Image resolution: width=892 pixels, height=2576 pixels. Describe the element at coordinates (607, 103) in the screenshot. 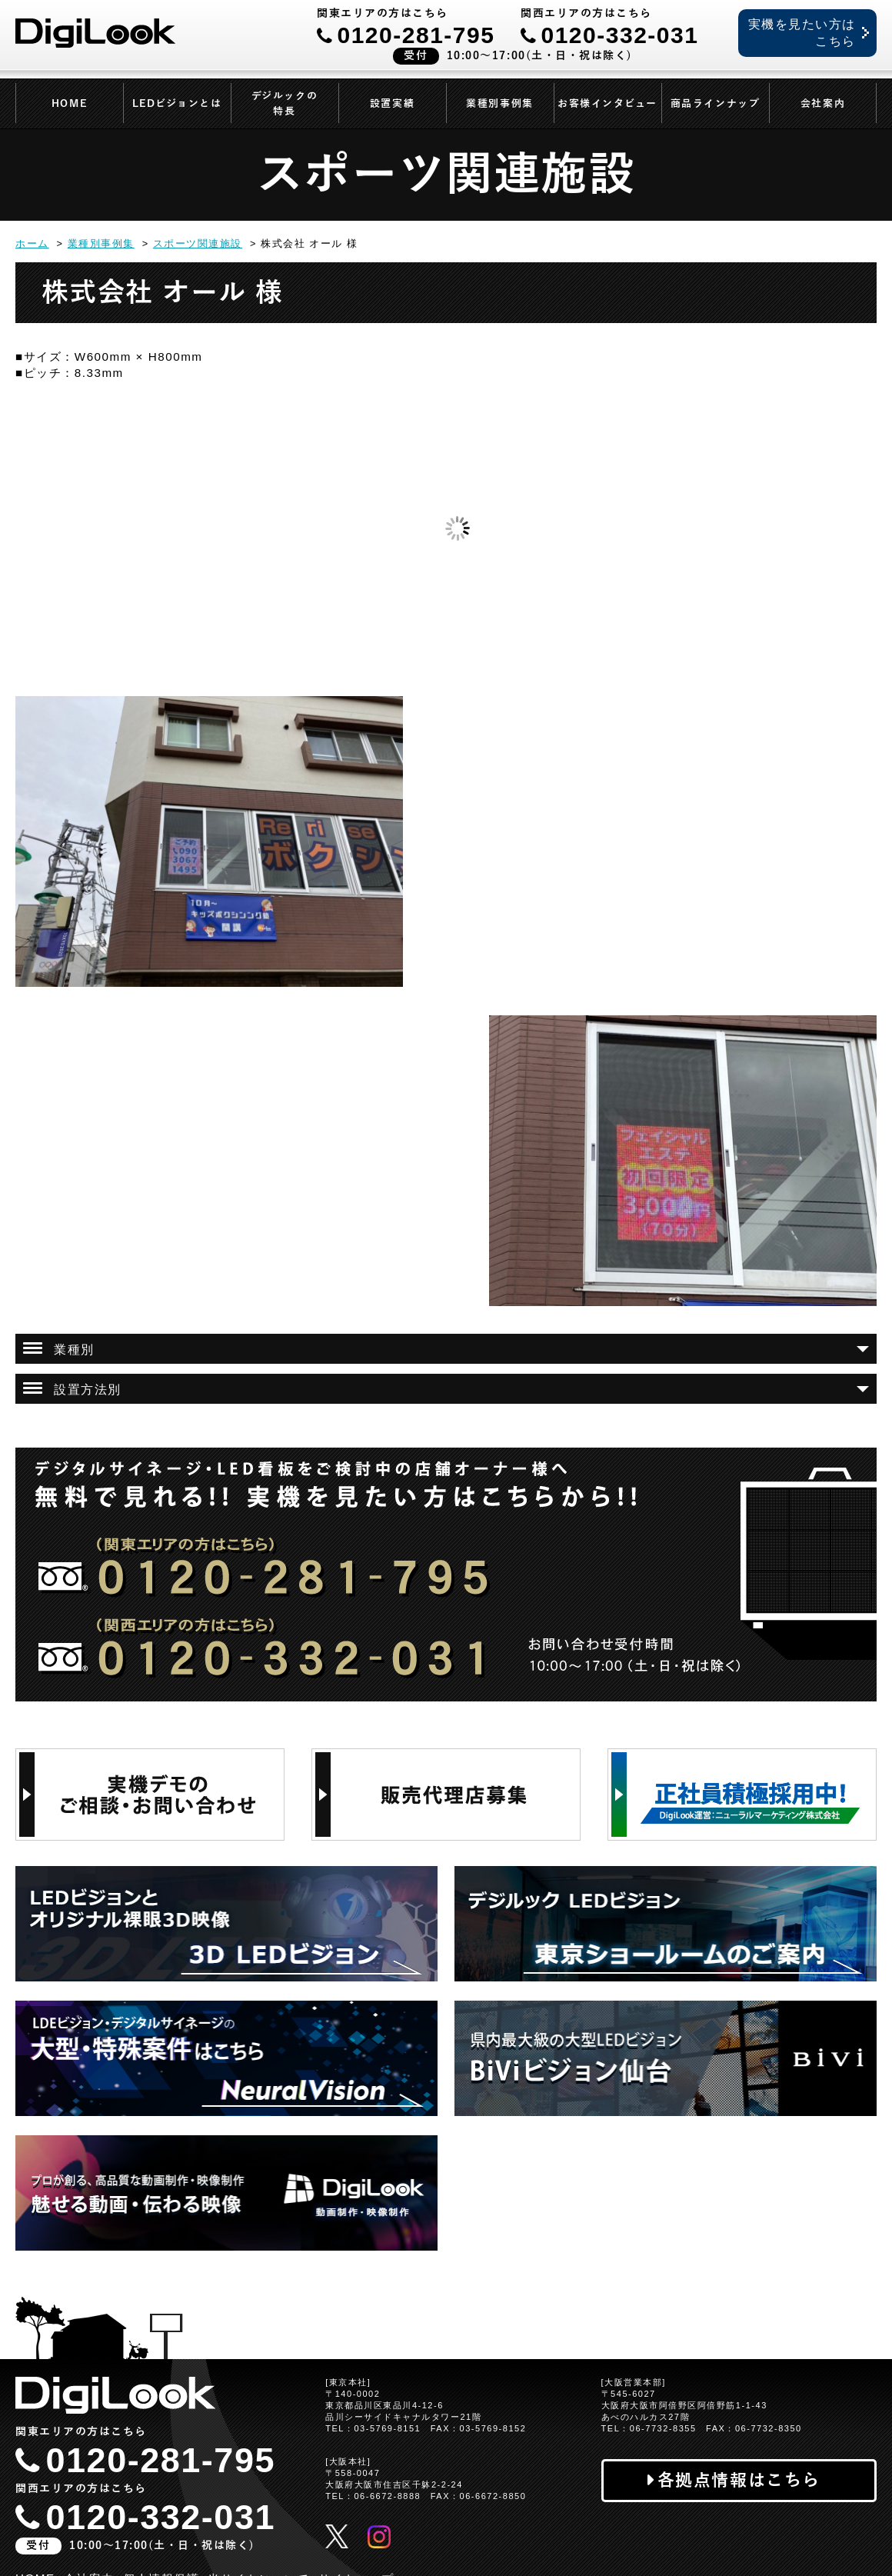

I see `お客様インタビュー` at that location.